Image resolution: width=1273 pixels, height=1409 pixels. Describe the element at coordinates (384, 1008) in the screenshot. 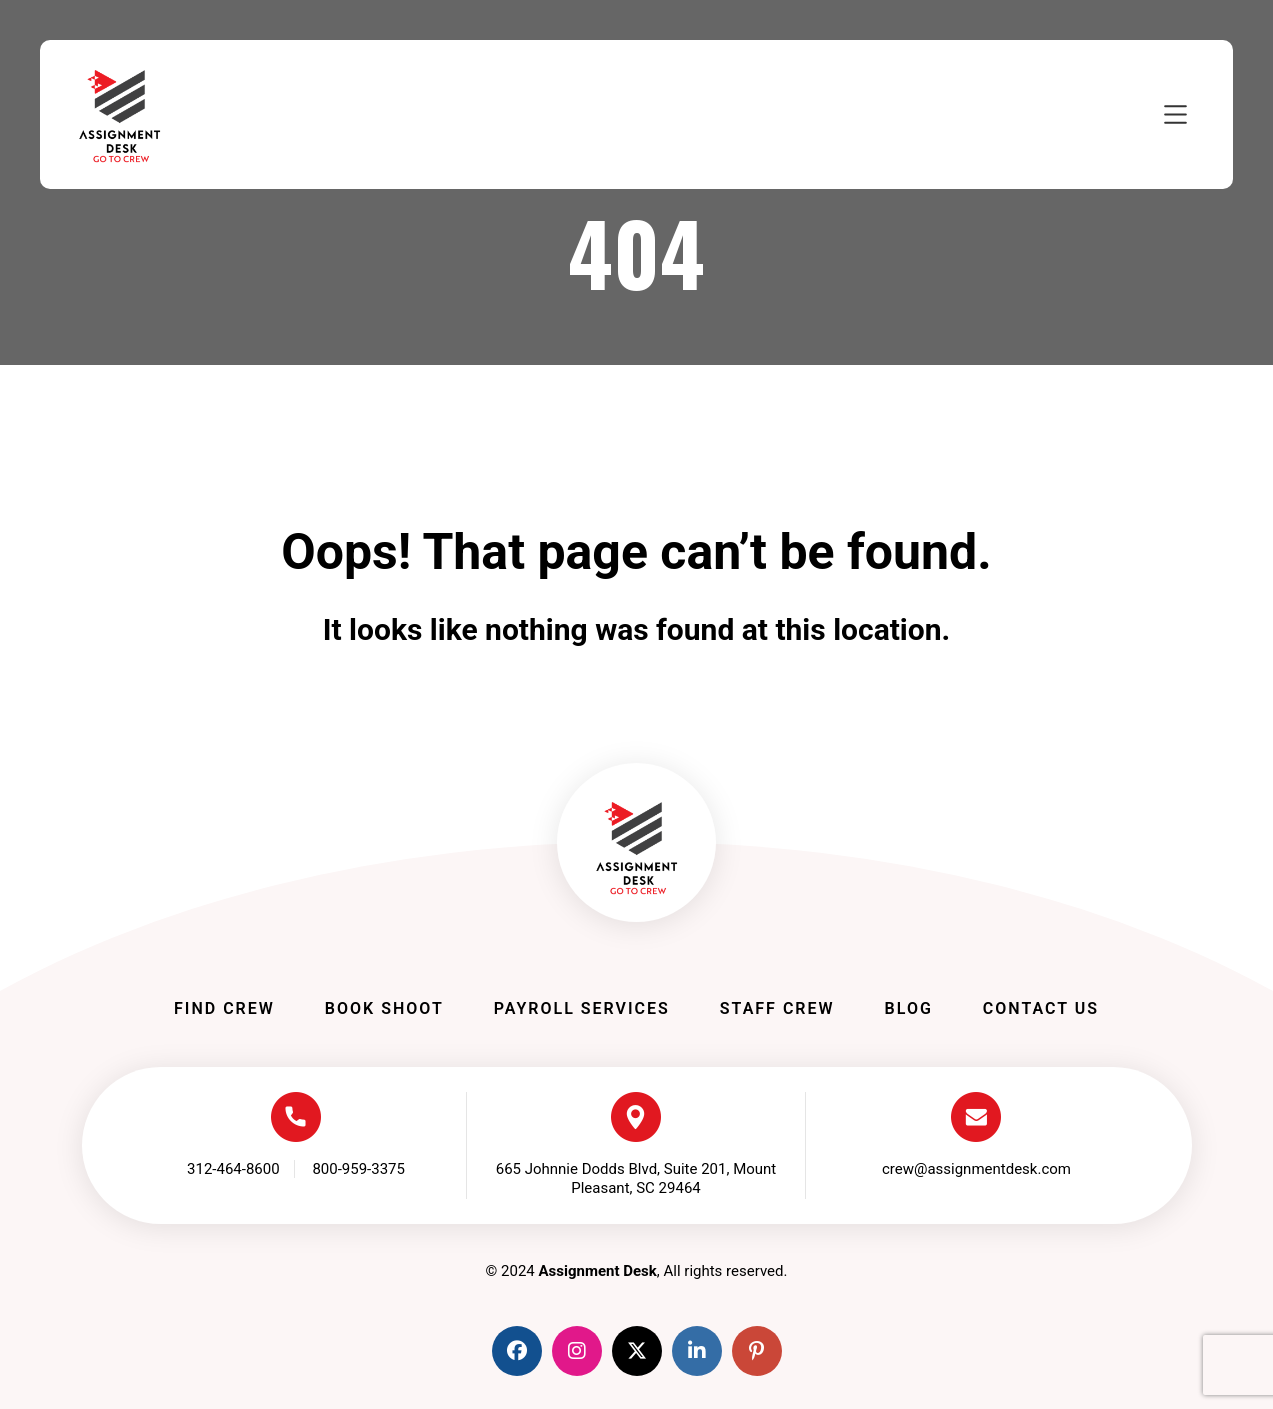

I see `Book Shoot` at that location.